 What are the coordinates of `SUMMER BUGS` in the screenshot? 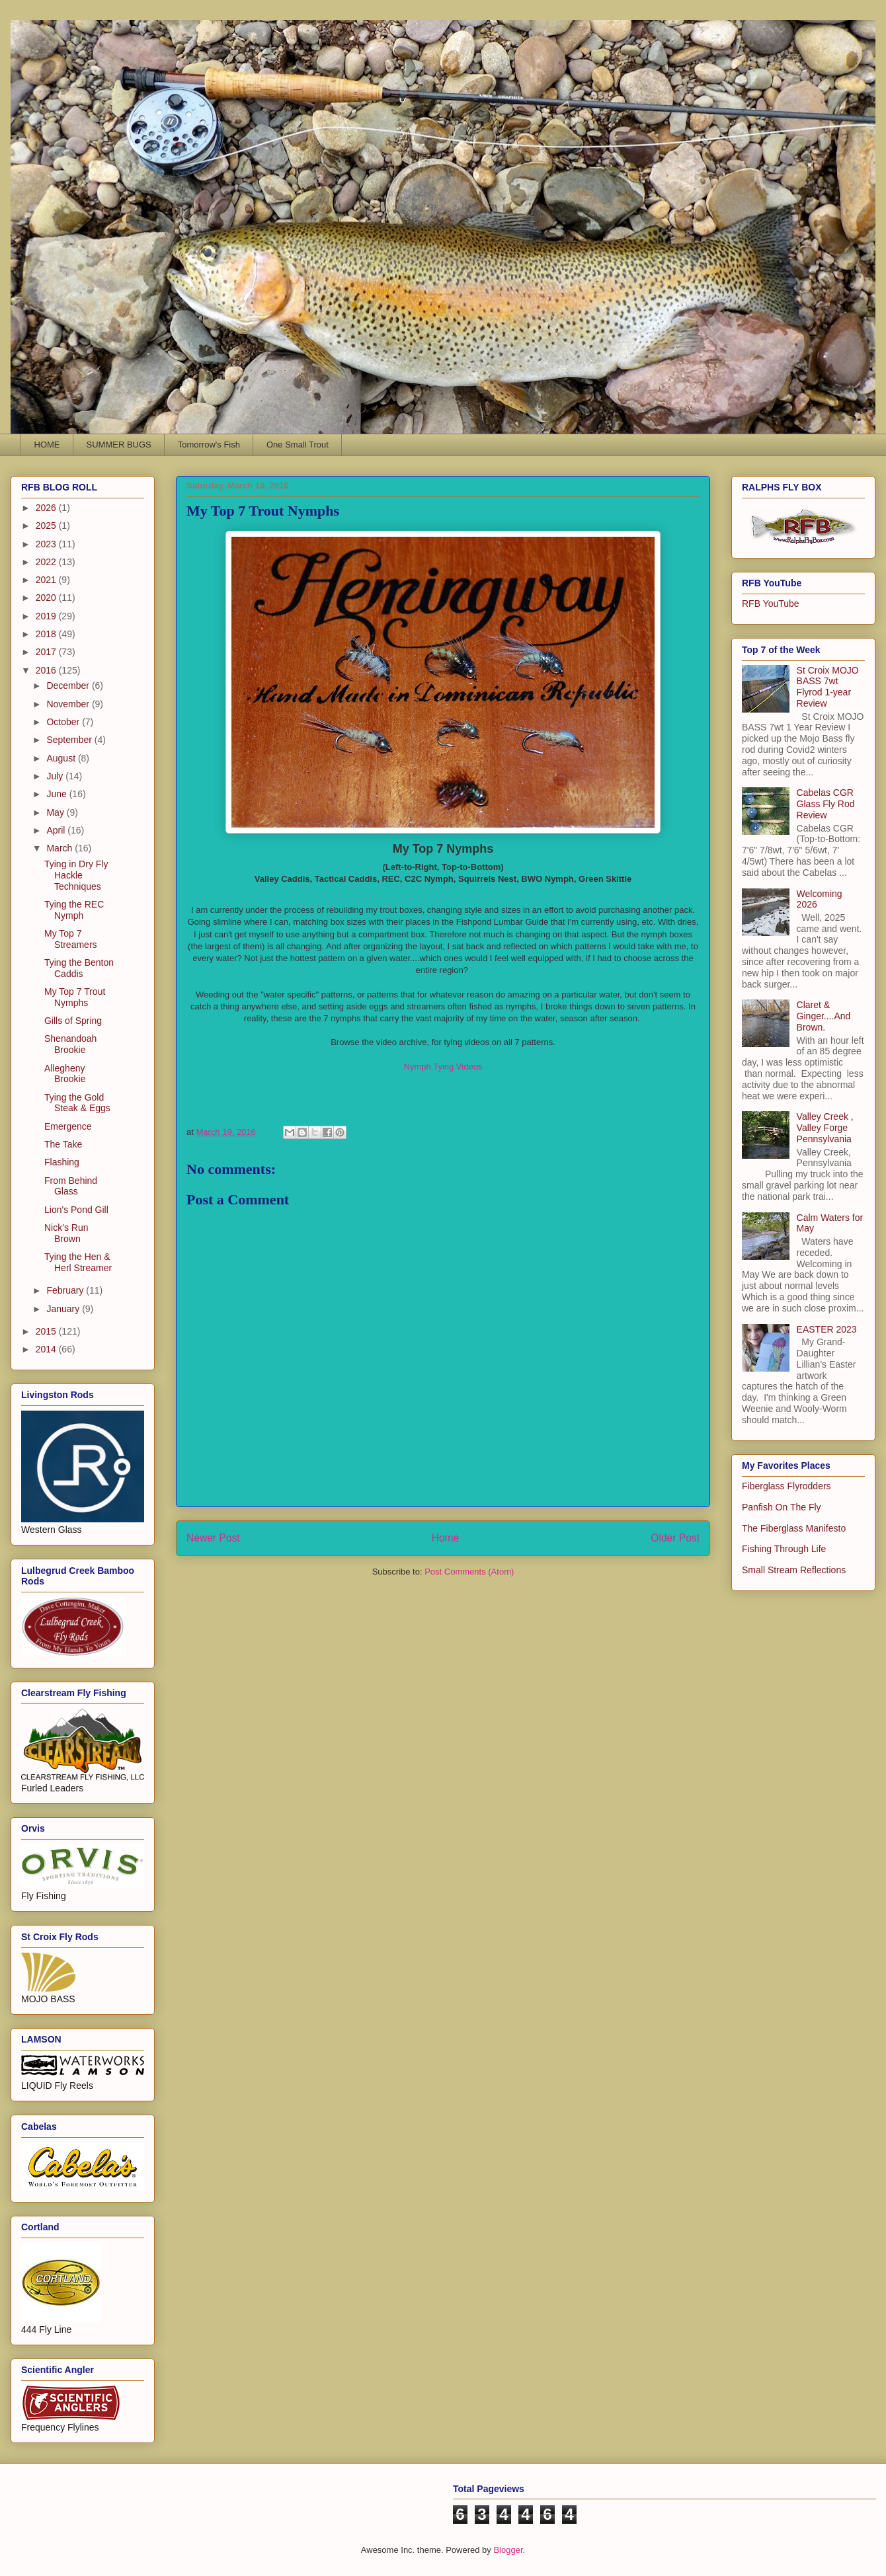 It's located at (119, 444).